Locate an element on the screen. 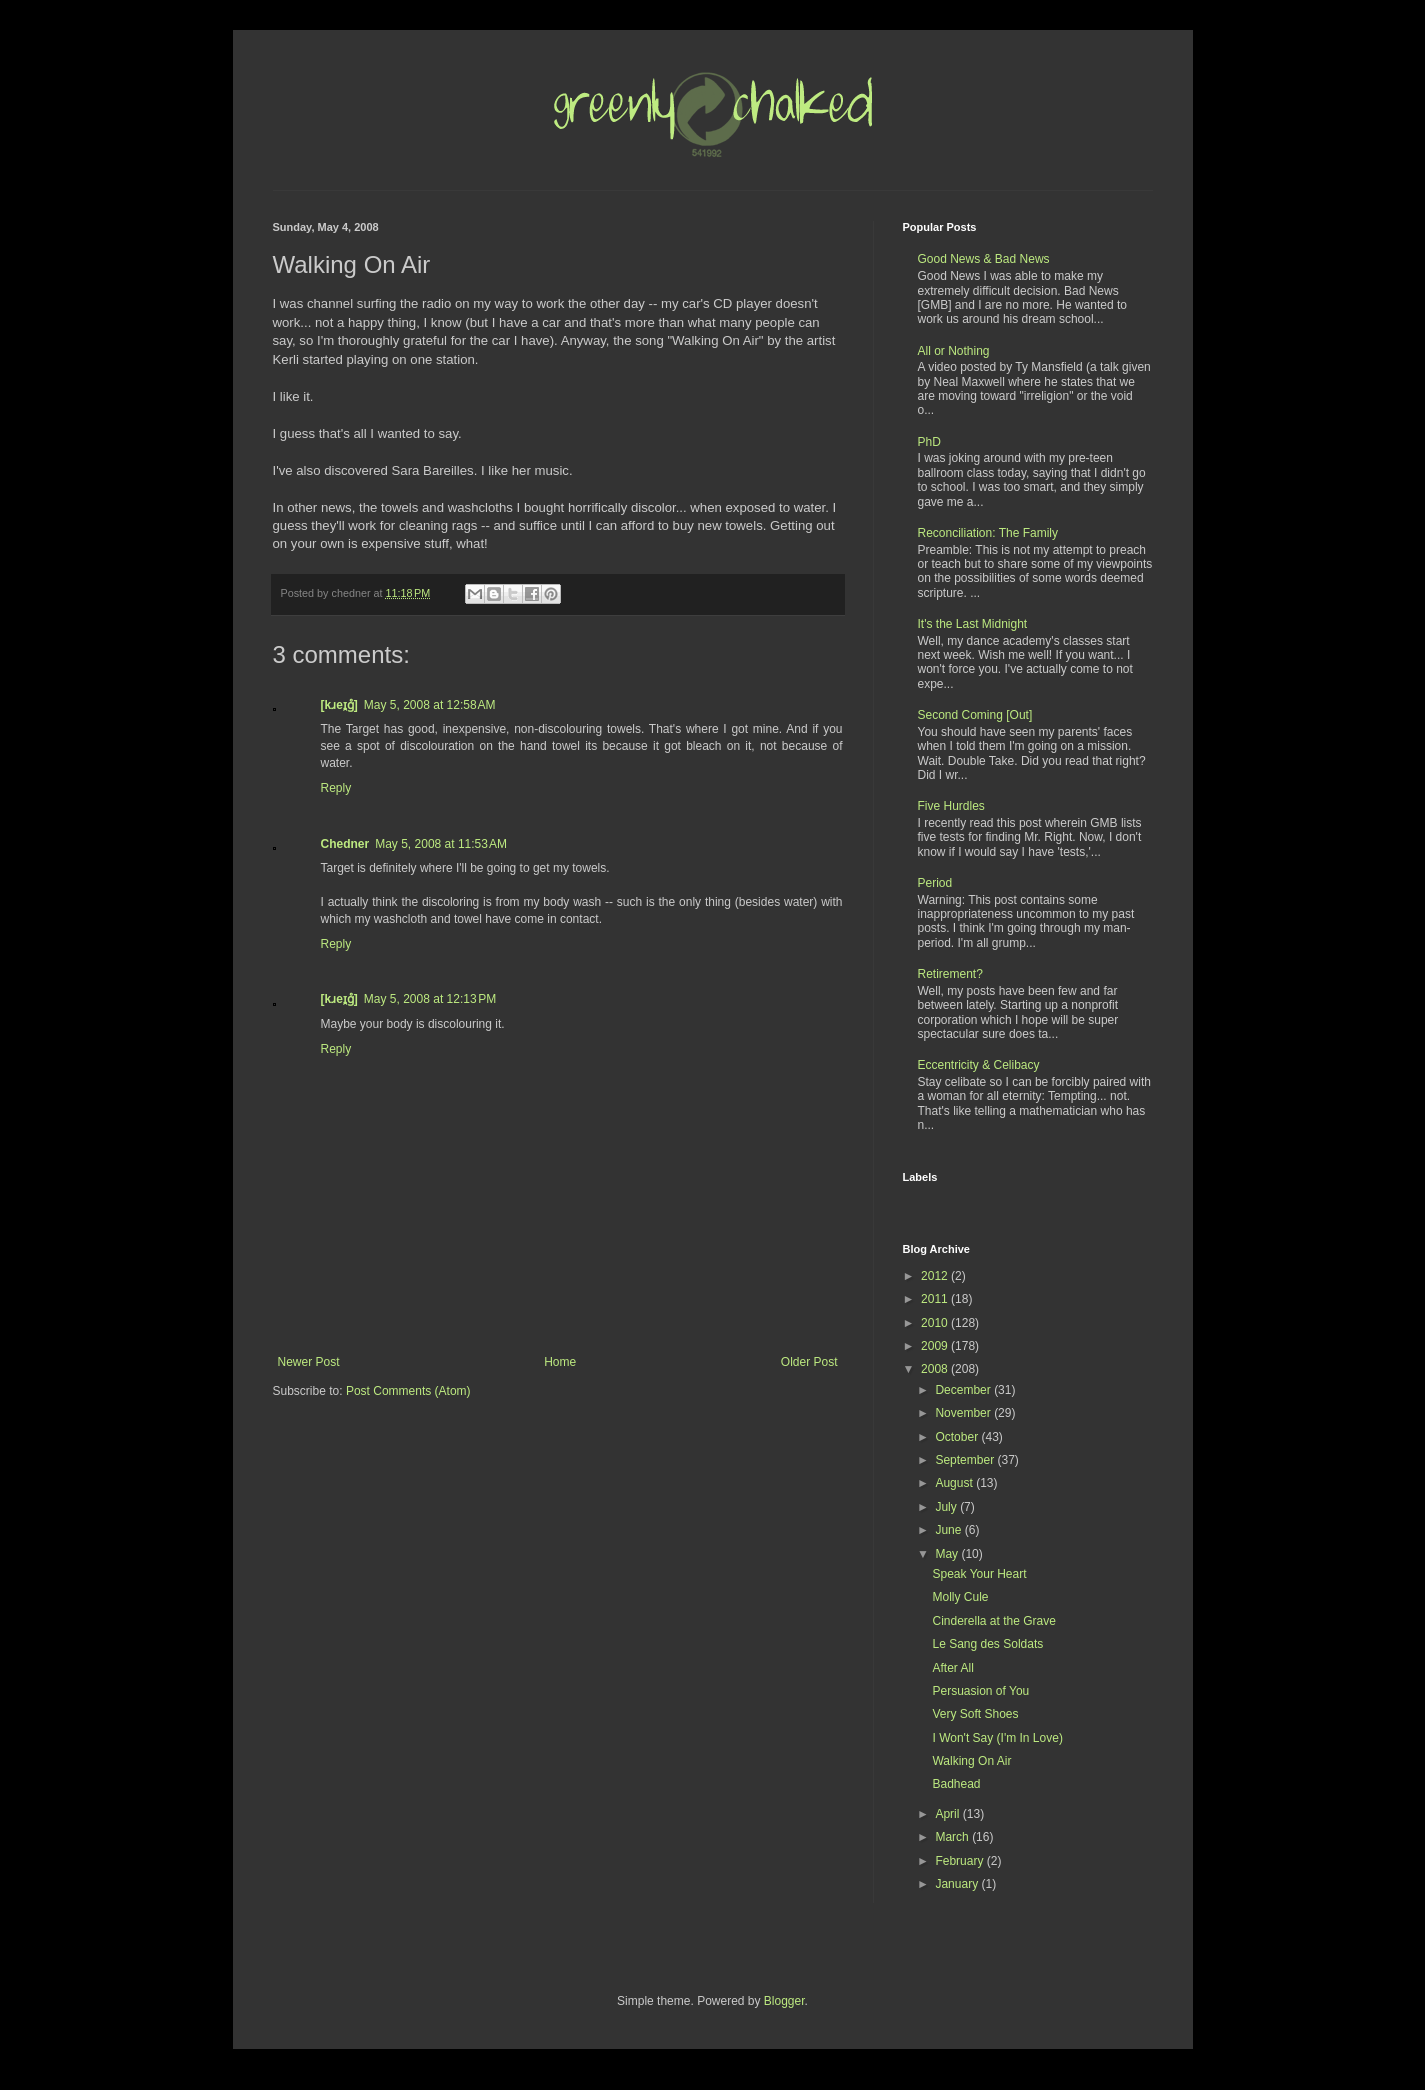 This screenshot has width=1425, height=2090. May is located at coordinates (948, 1554).